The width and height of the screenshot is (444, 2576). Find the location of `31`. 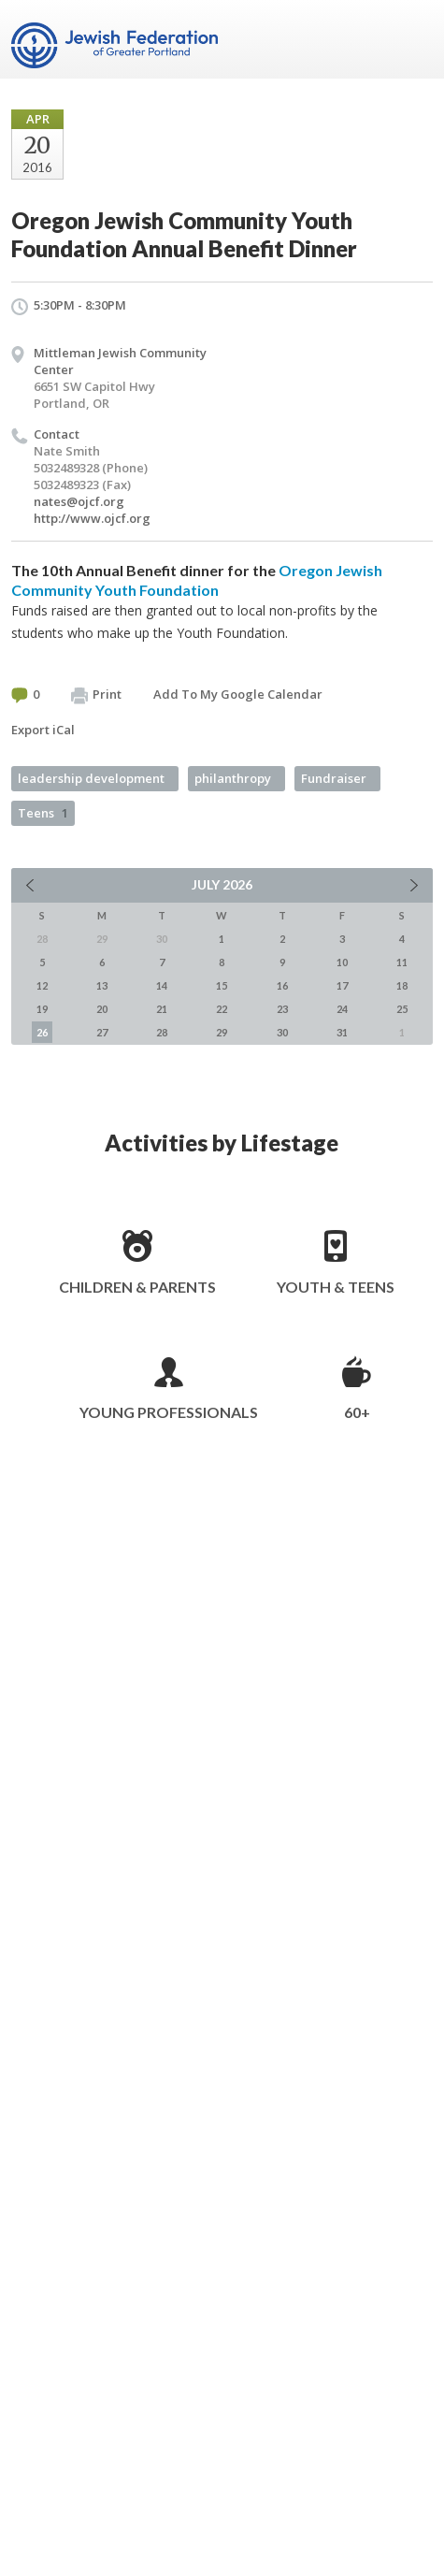

31 is located at coordinates (342, 1032).